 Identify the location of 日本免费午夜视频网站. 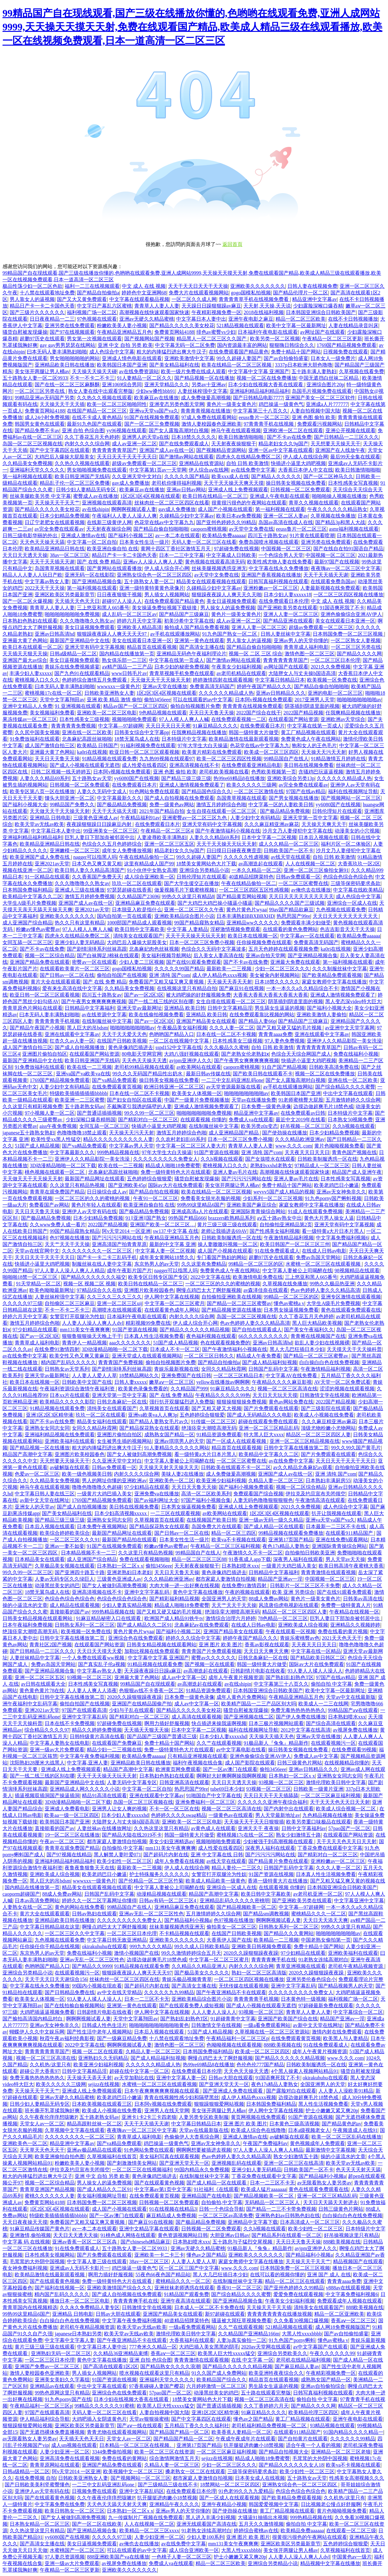
(102, 1526).